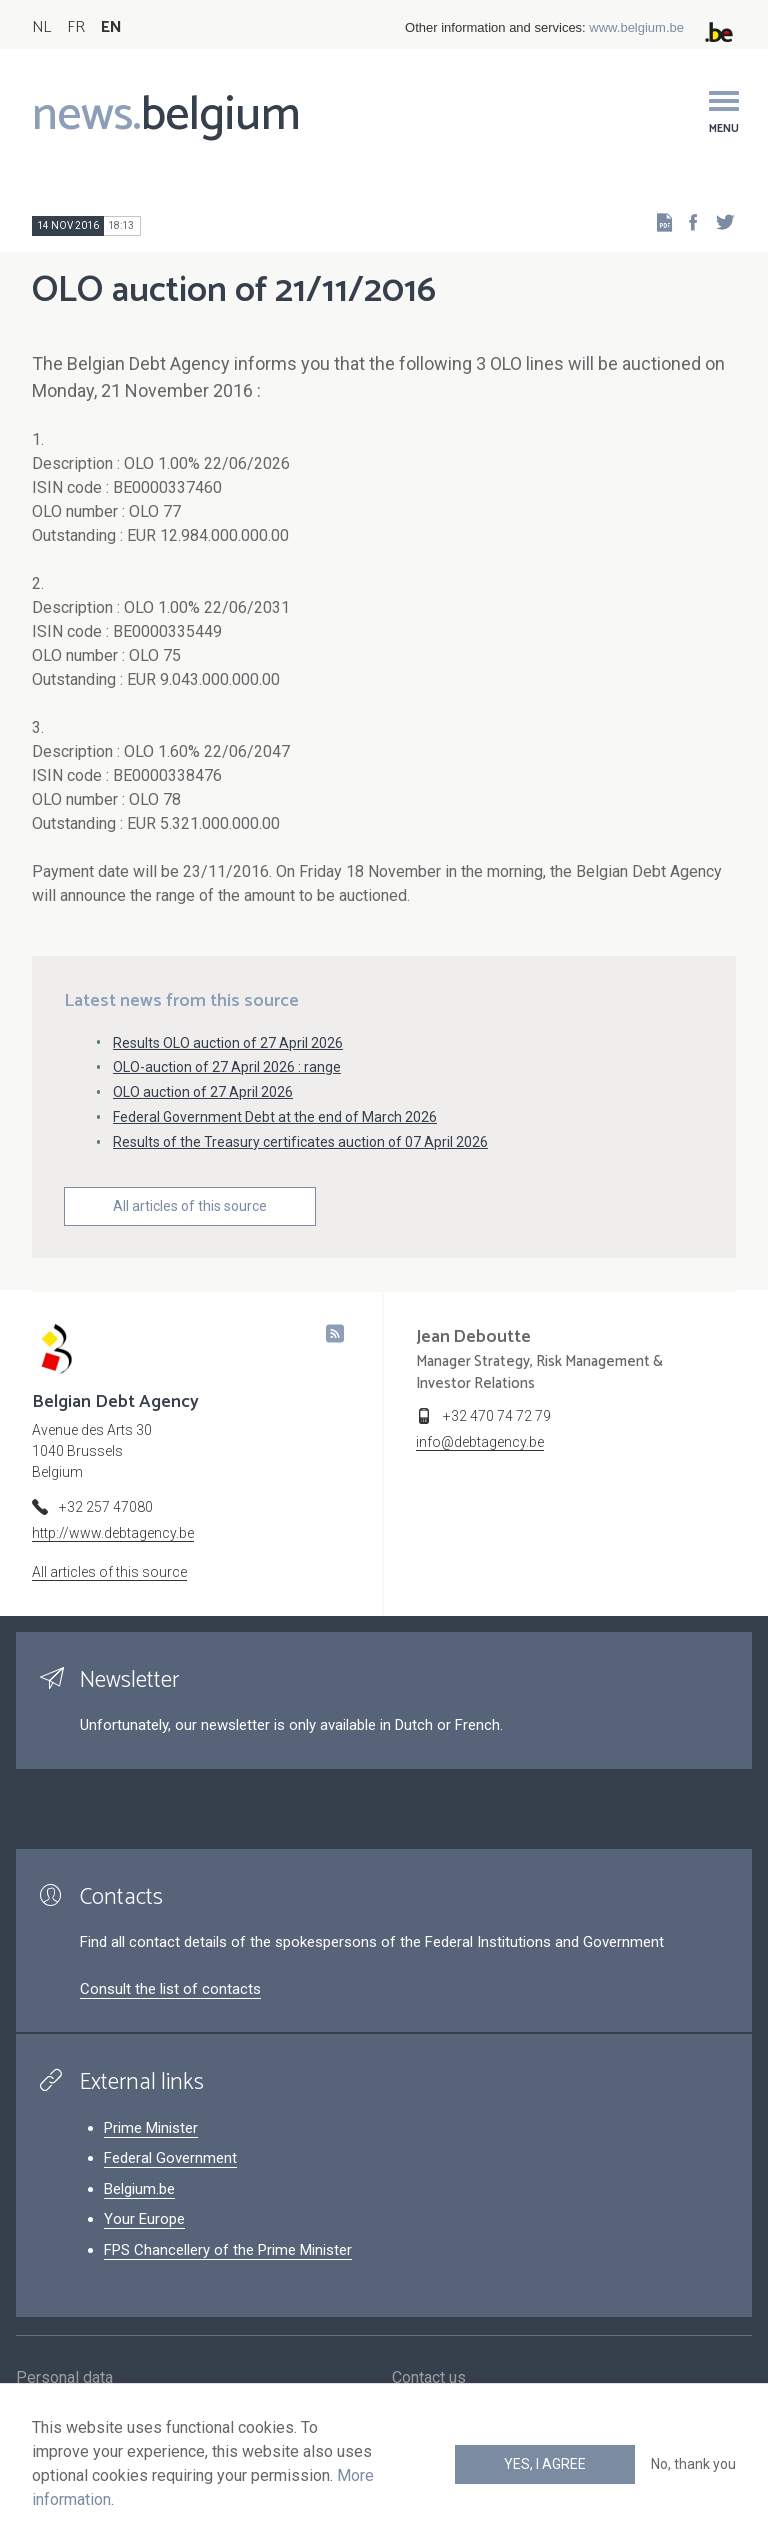  I want to click on http://www.debtagency.be, so click(113, 1533).